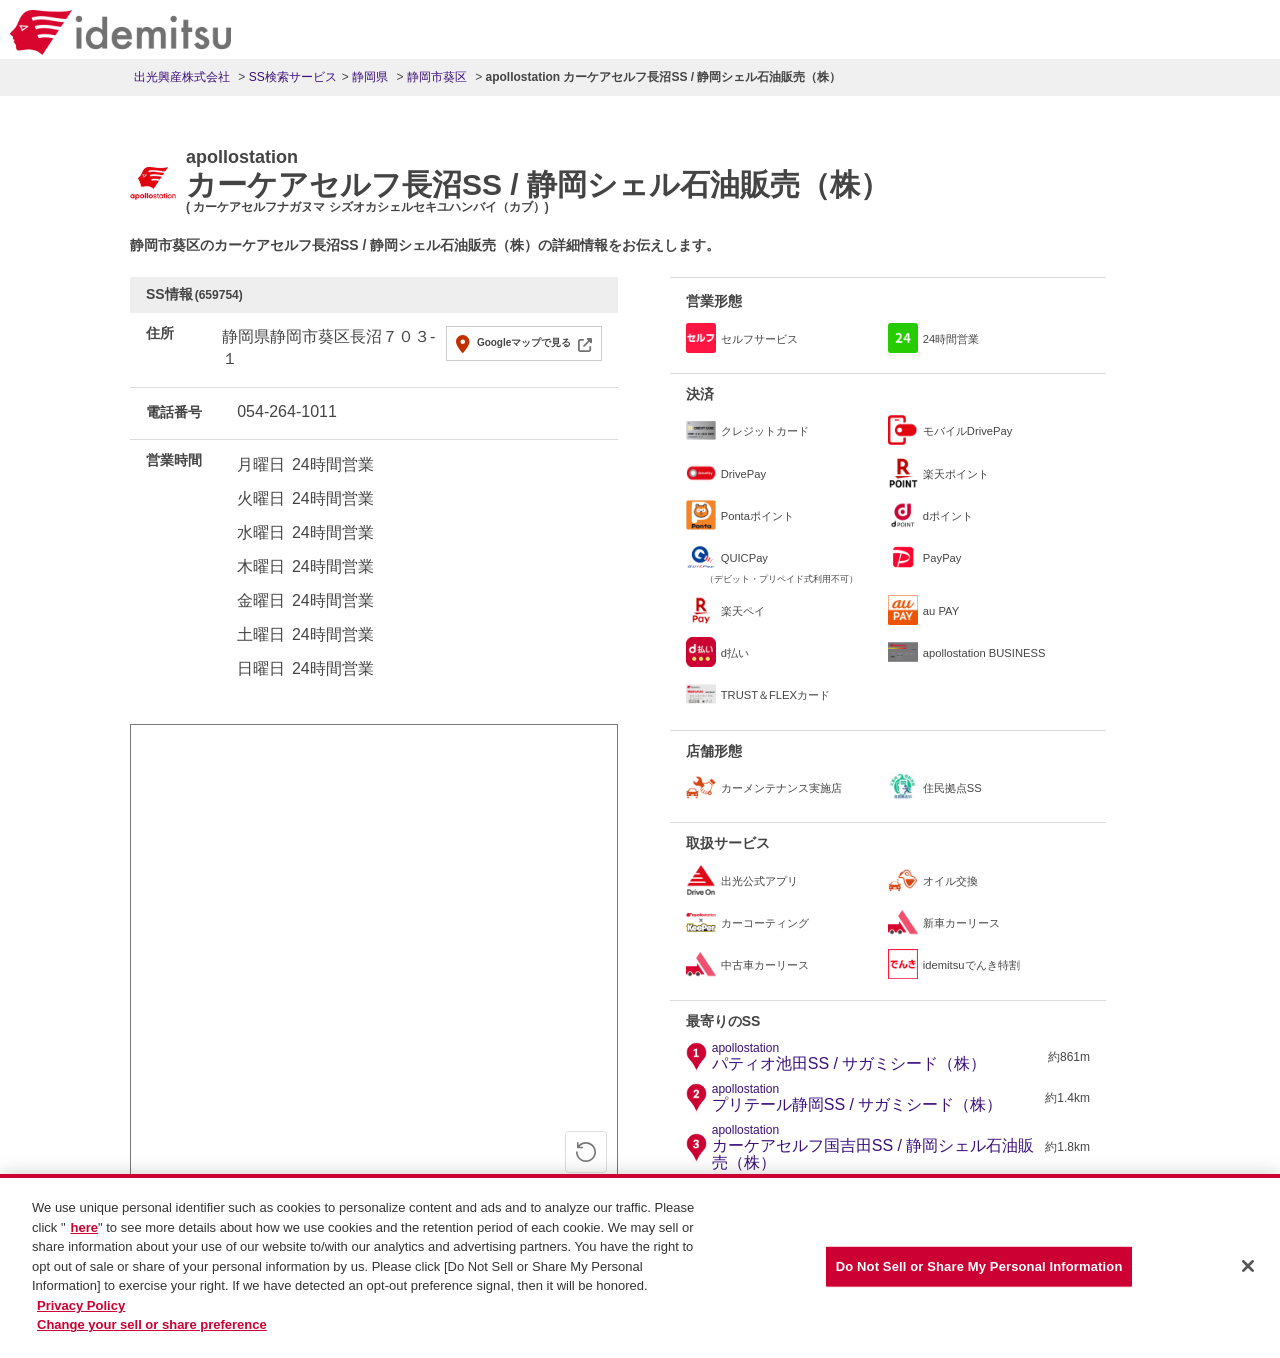 This screenshot has width=1280, height=1358. I want to click on カーケアセルフ国吉田SS / 静岡シェル石油販売（株）, so click(876, 1148).